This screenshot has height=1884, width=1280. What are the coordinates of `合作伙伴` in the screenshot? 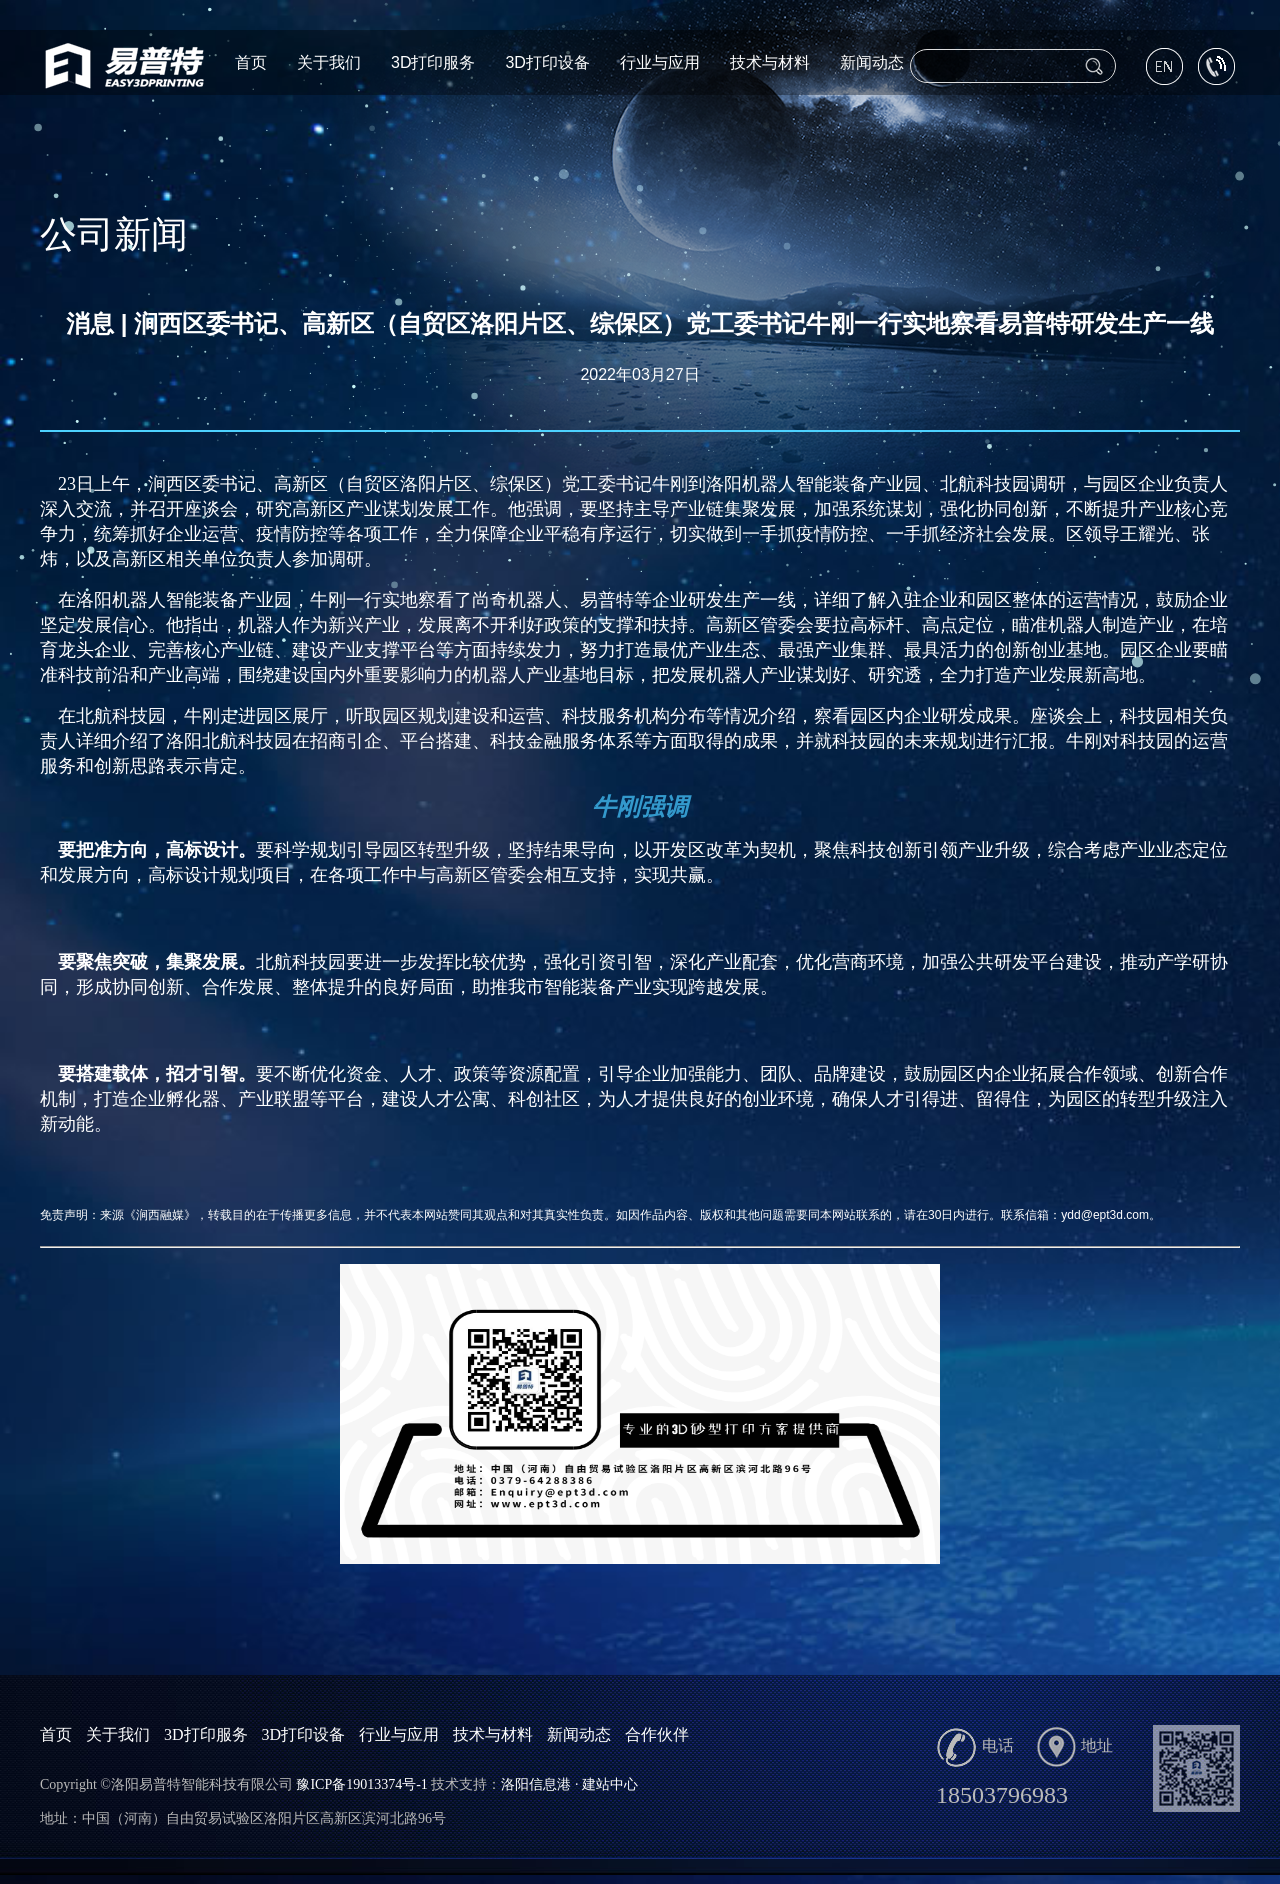 It's located at (657, 1734).